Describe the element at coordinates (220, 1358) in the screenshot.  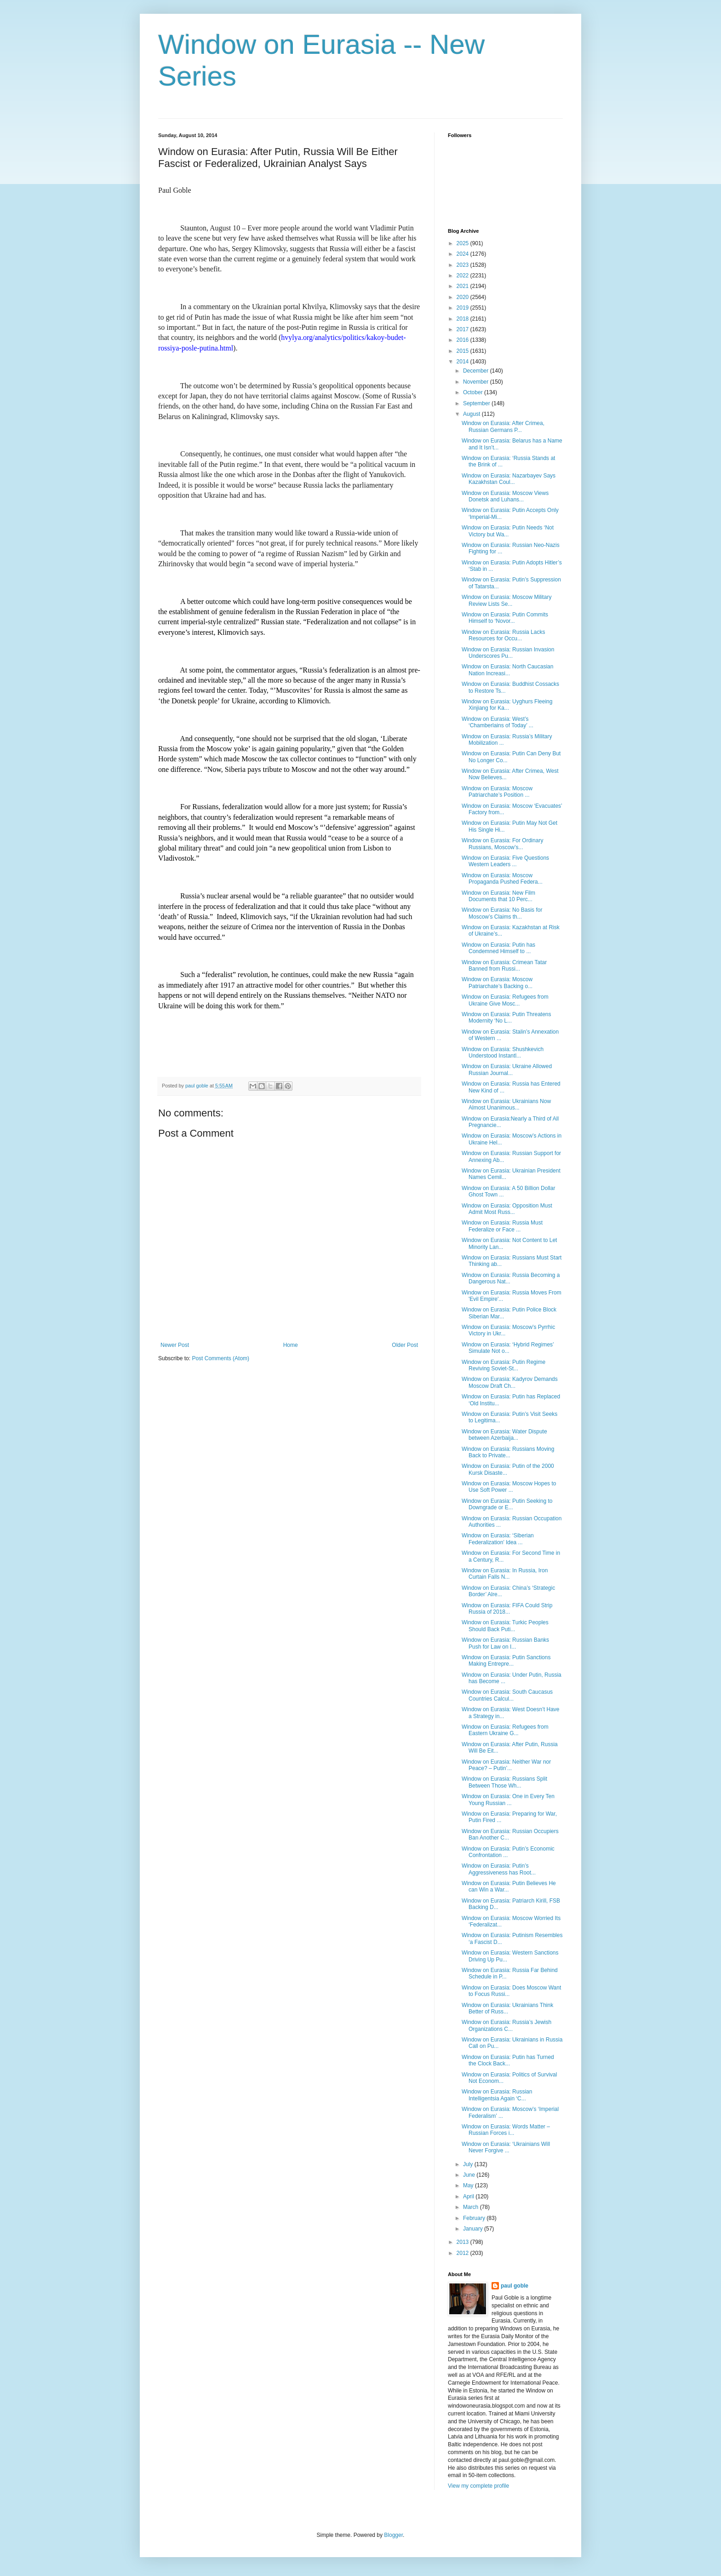
I see `Post Comments (Atom)` at that location.